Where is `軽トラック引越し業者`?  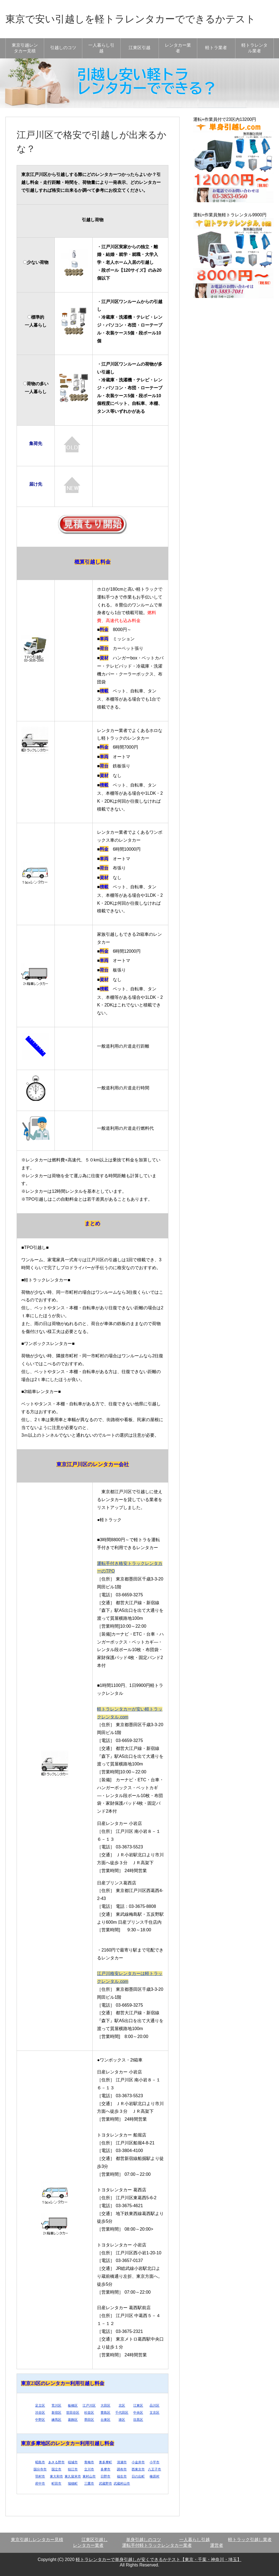
軽トラック引越し業者 is located at coordinates (250, 2539).